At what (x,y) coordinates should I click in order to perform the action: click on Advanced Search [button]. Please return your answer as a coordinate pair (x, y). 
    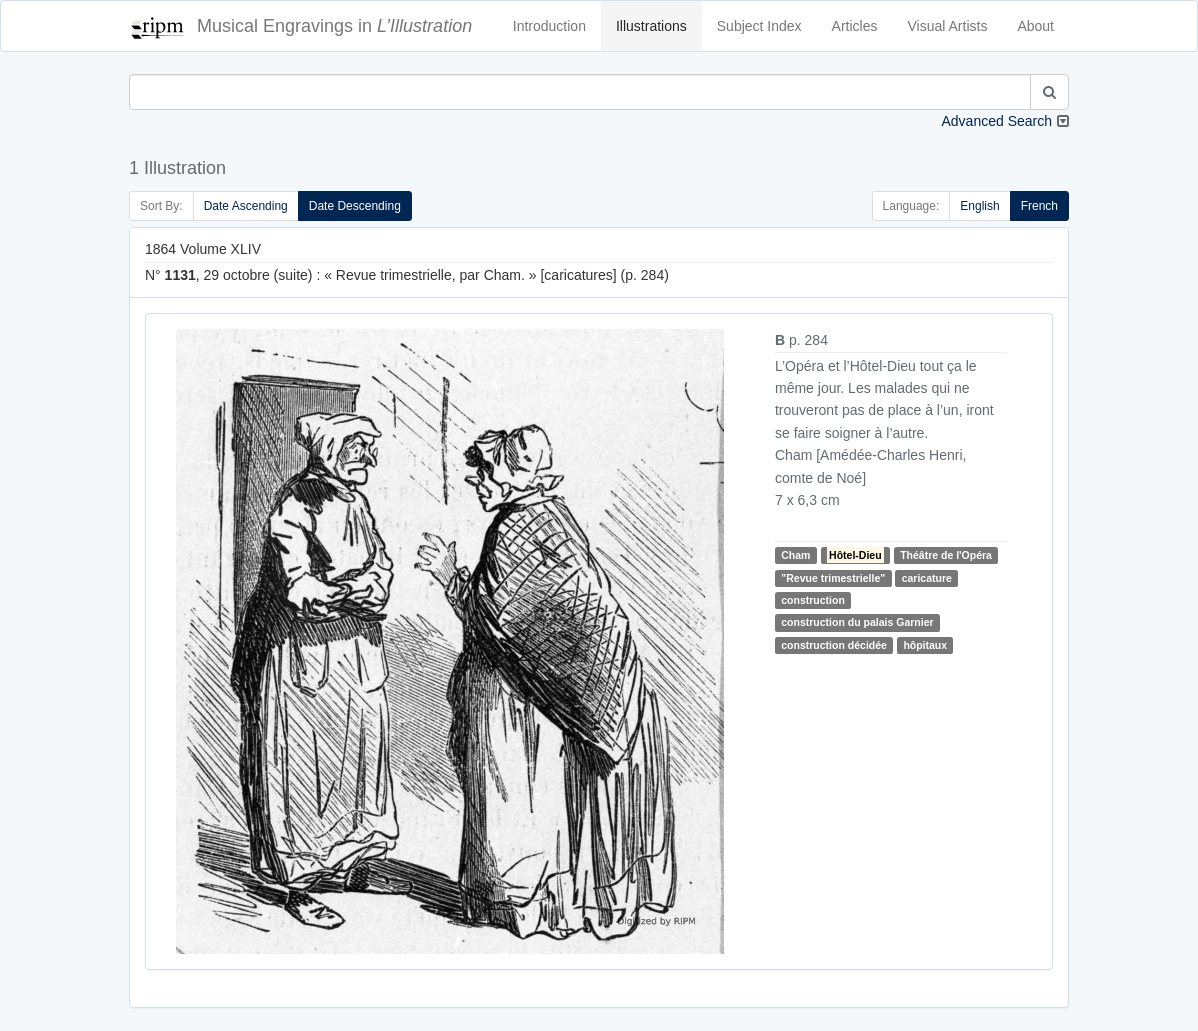
    Looking at the image, I should click on (996, 121).